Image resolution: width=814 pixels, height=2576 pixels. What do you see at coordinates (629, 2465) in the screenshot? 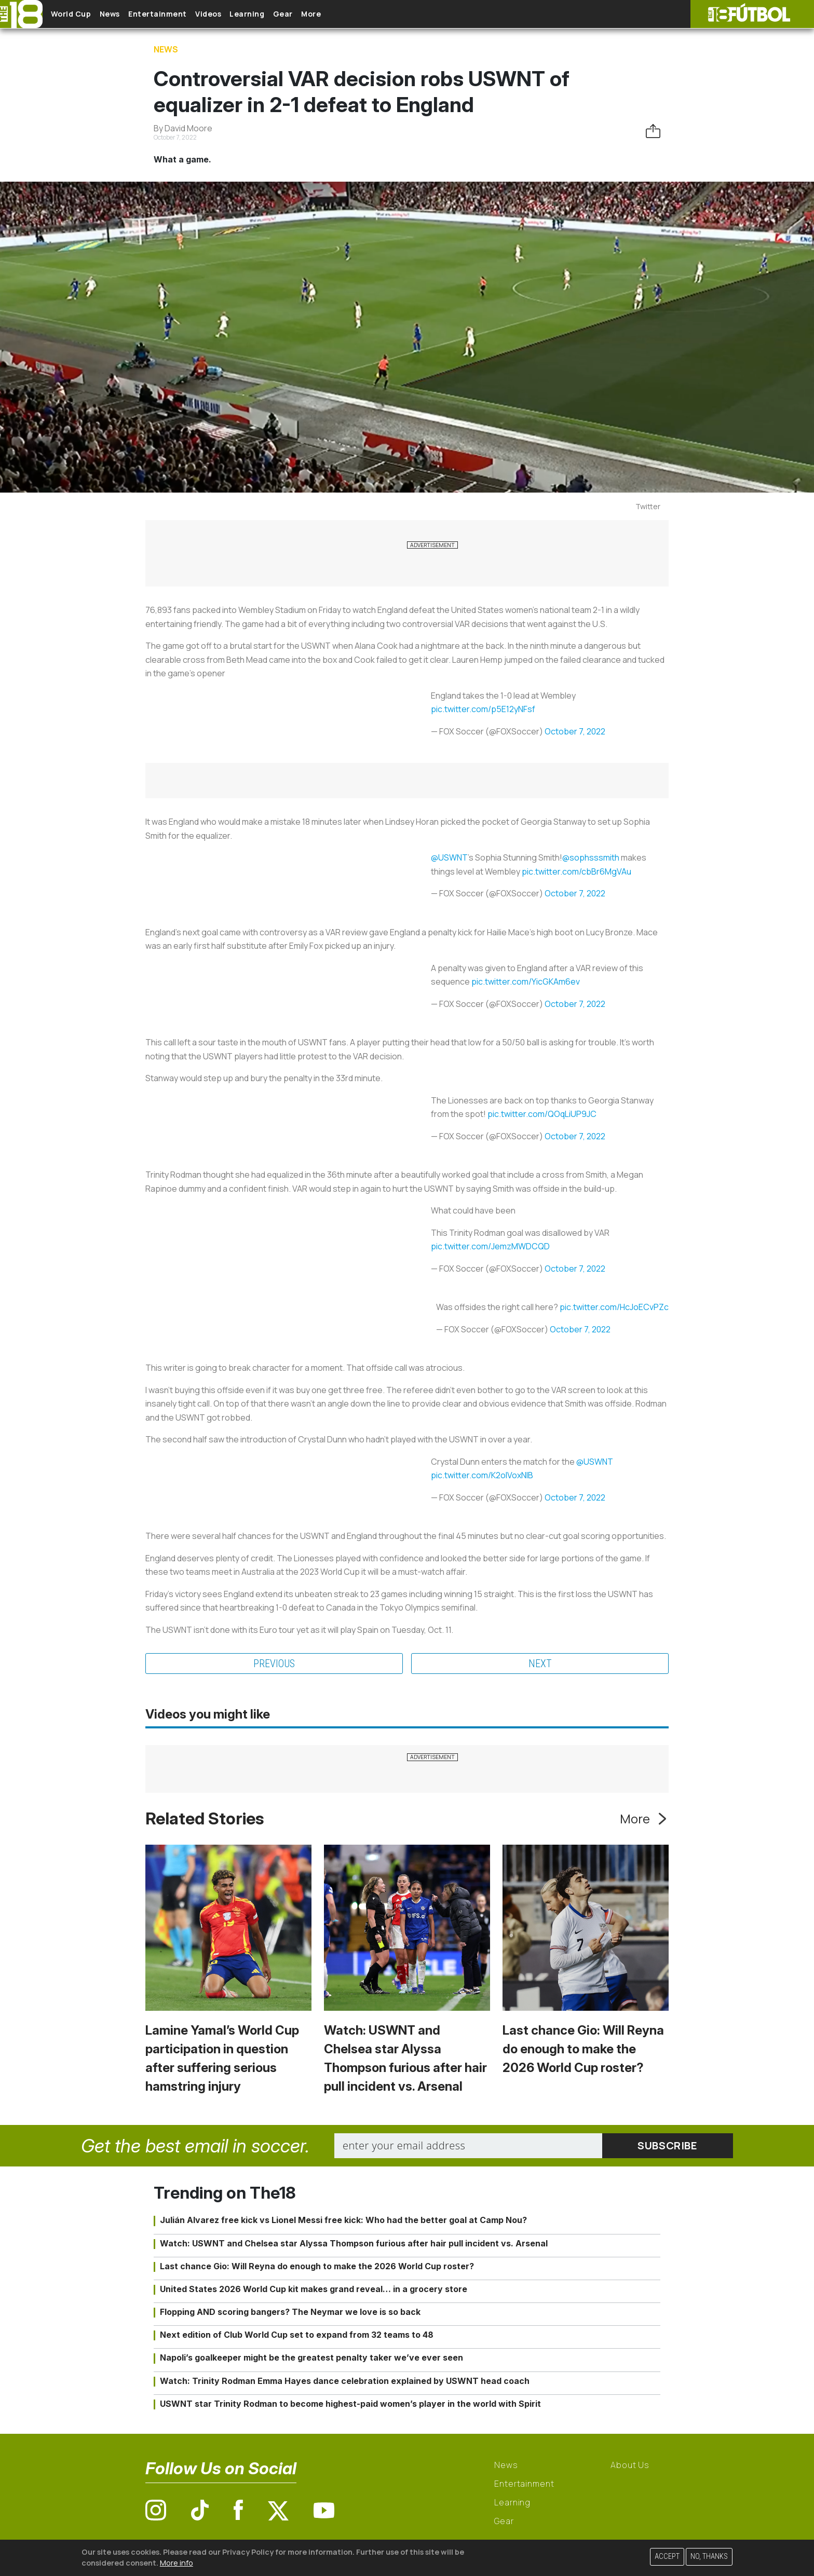
I see `About Us` at bounding box center [629, 2465].